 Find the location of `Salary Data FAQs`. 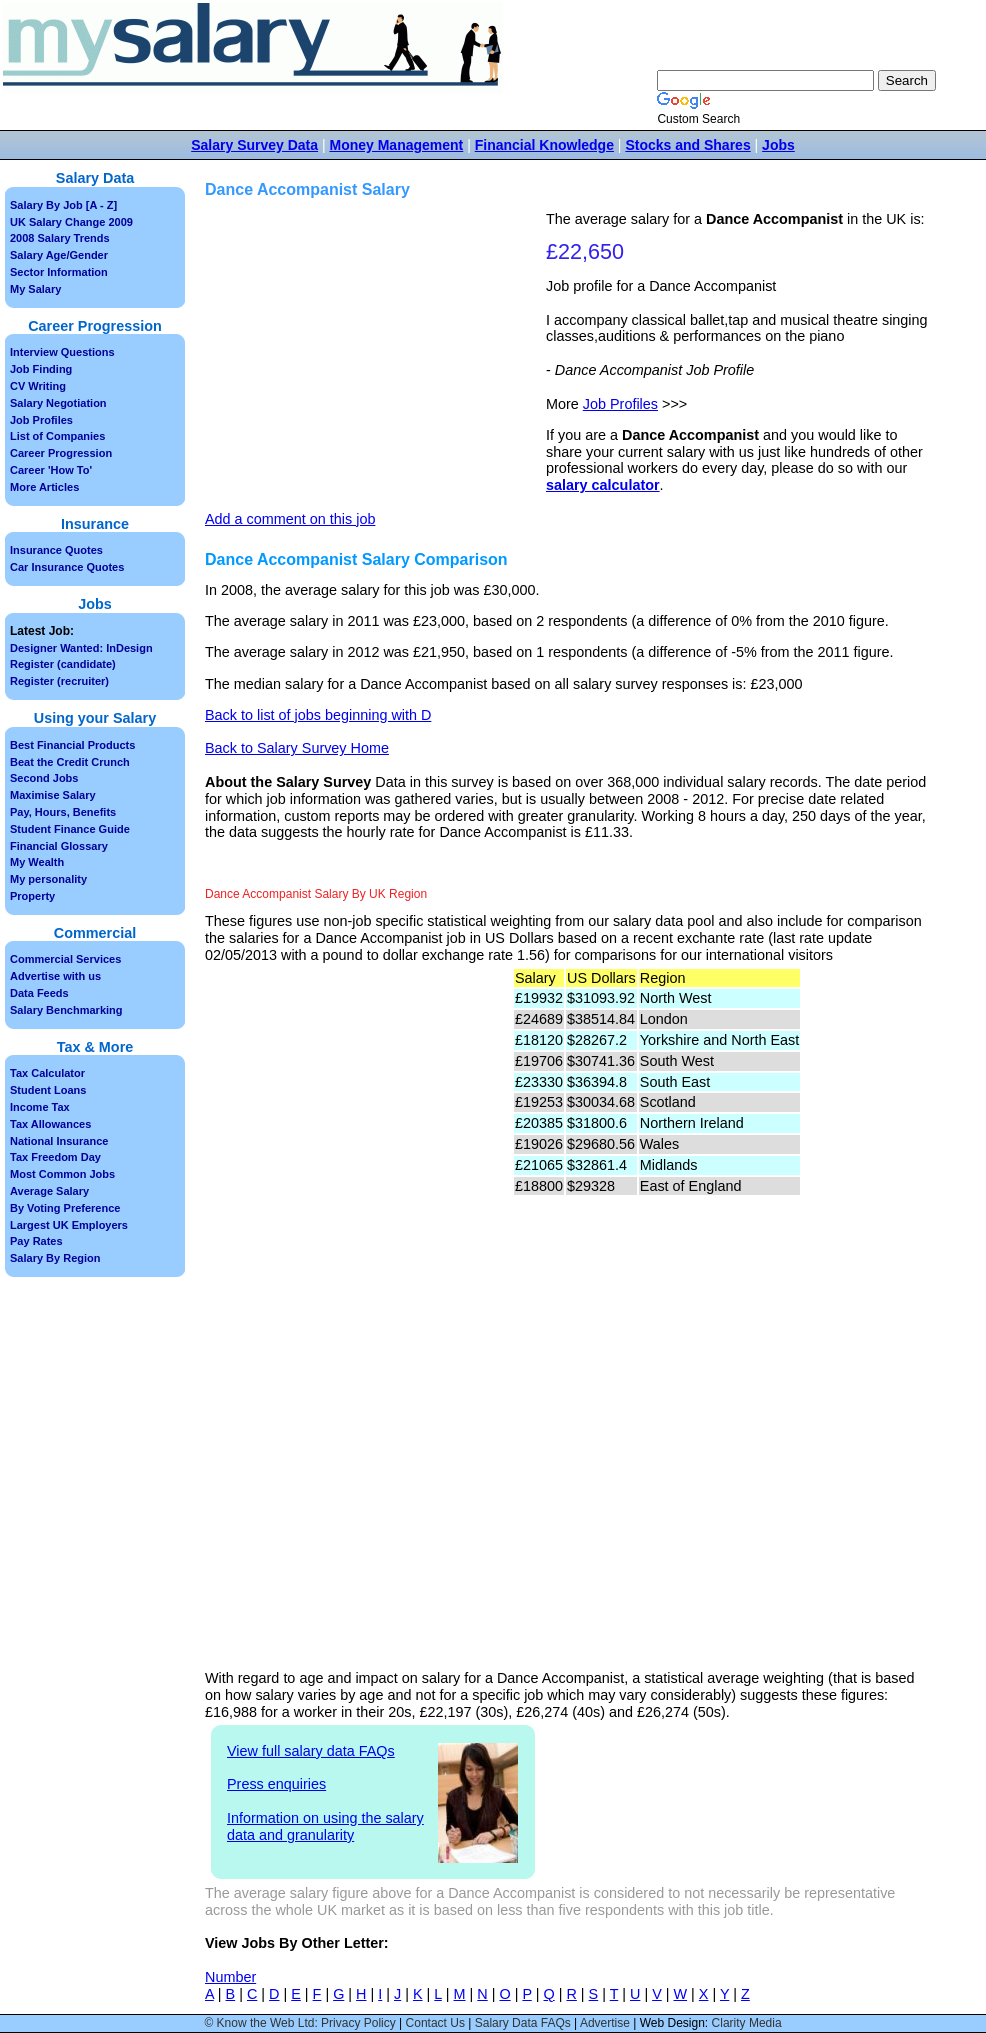

Salary Data FAQs is located at coordinates (523, 2023).